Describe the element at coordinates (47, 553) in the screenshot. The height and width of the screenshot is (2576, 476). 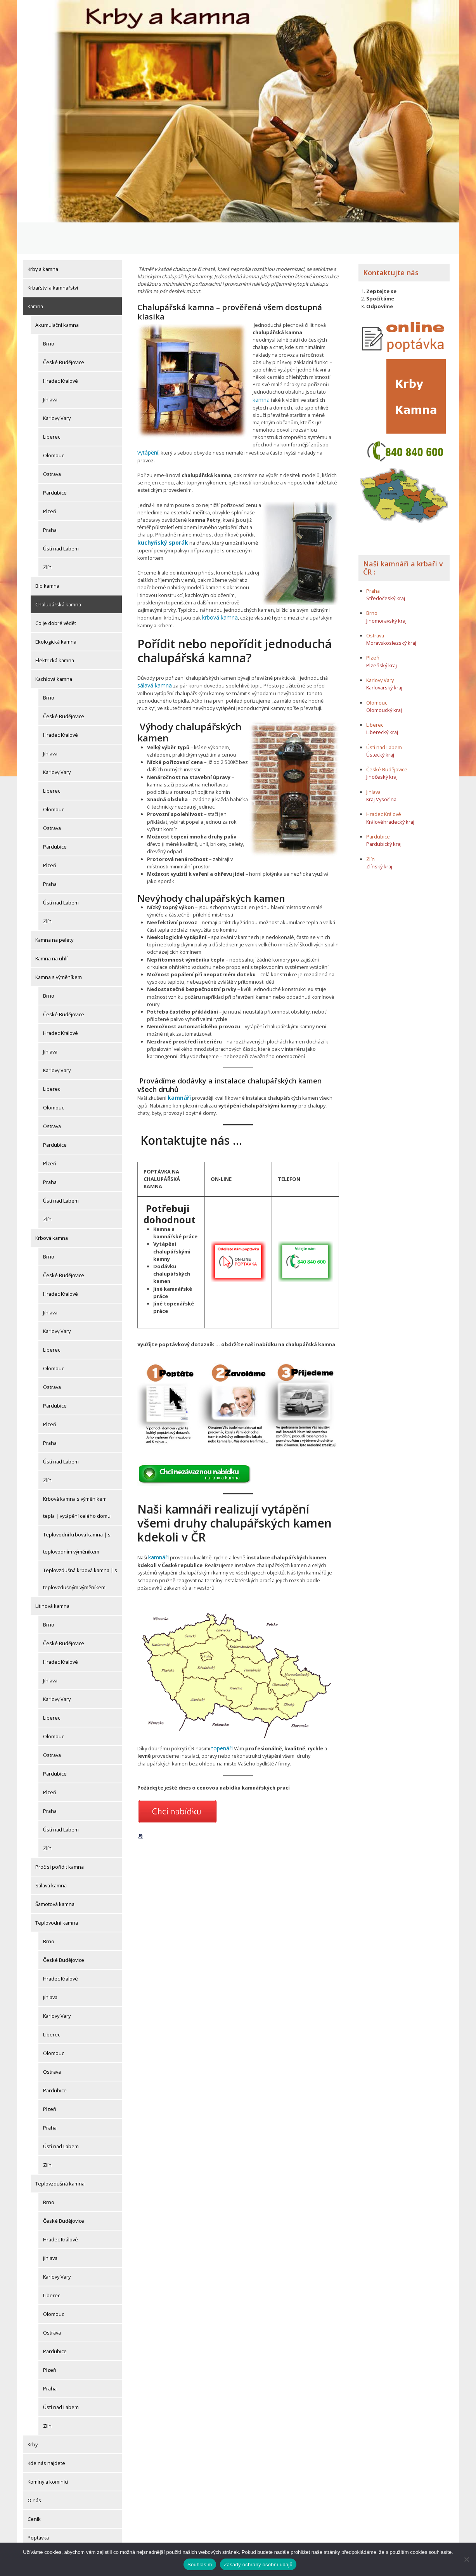
I see `Bio kamna` at that location.